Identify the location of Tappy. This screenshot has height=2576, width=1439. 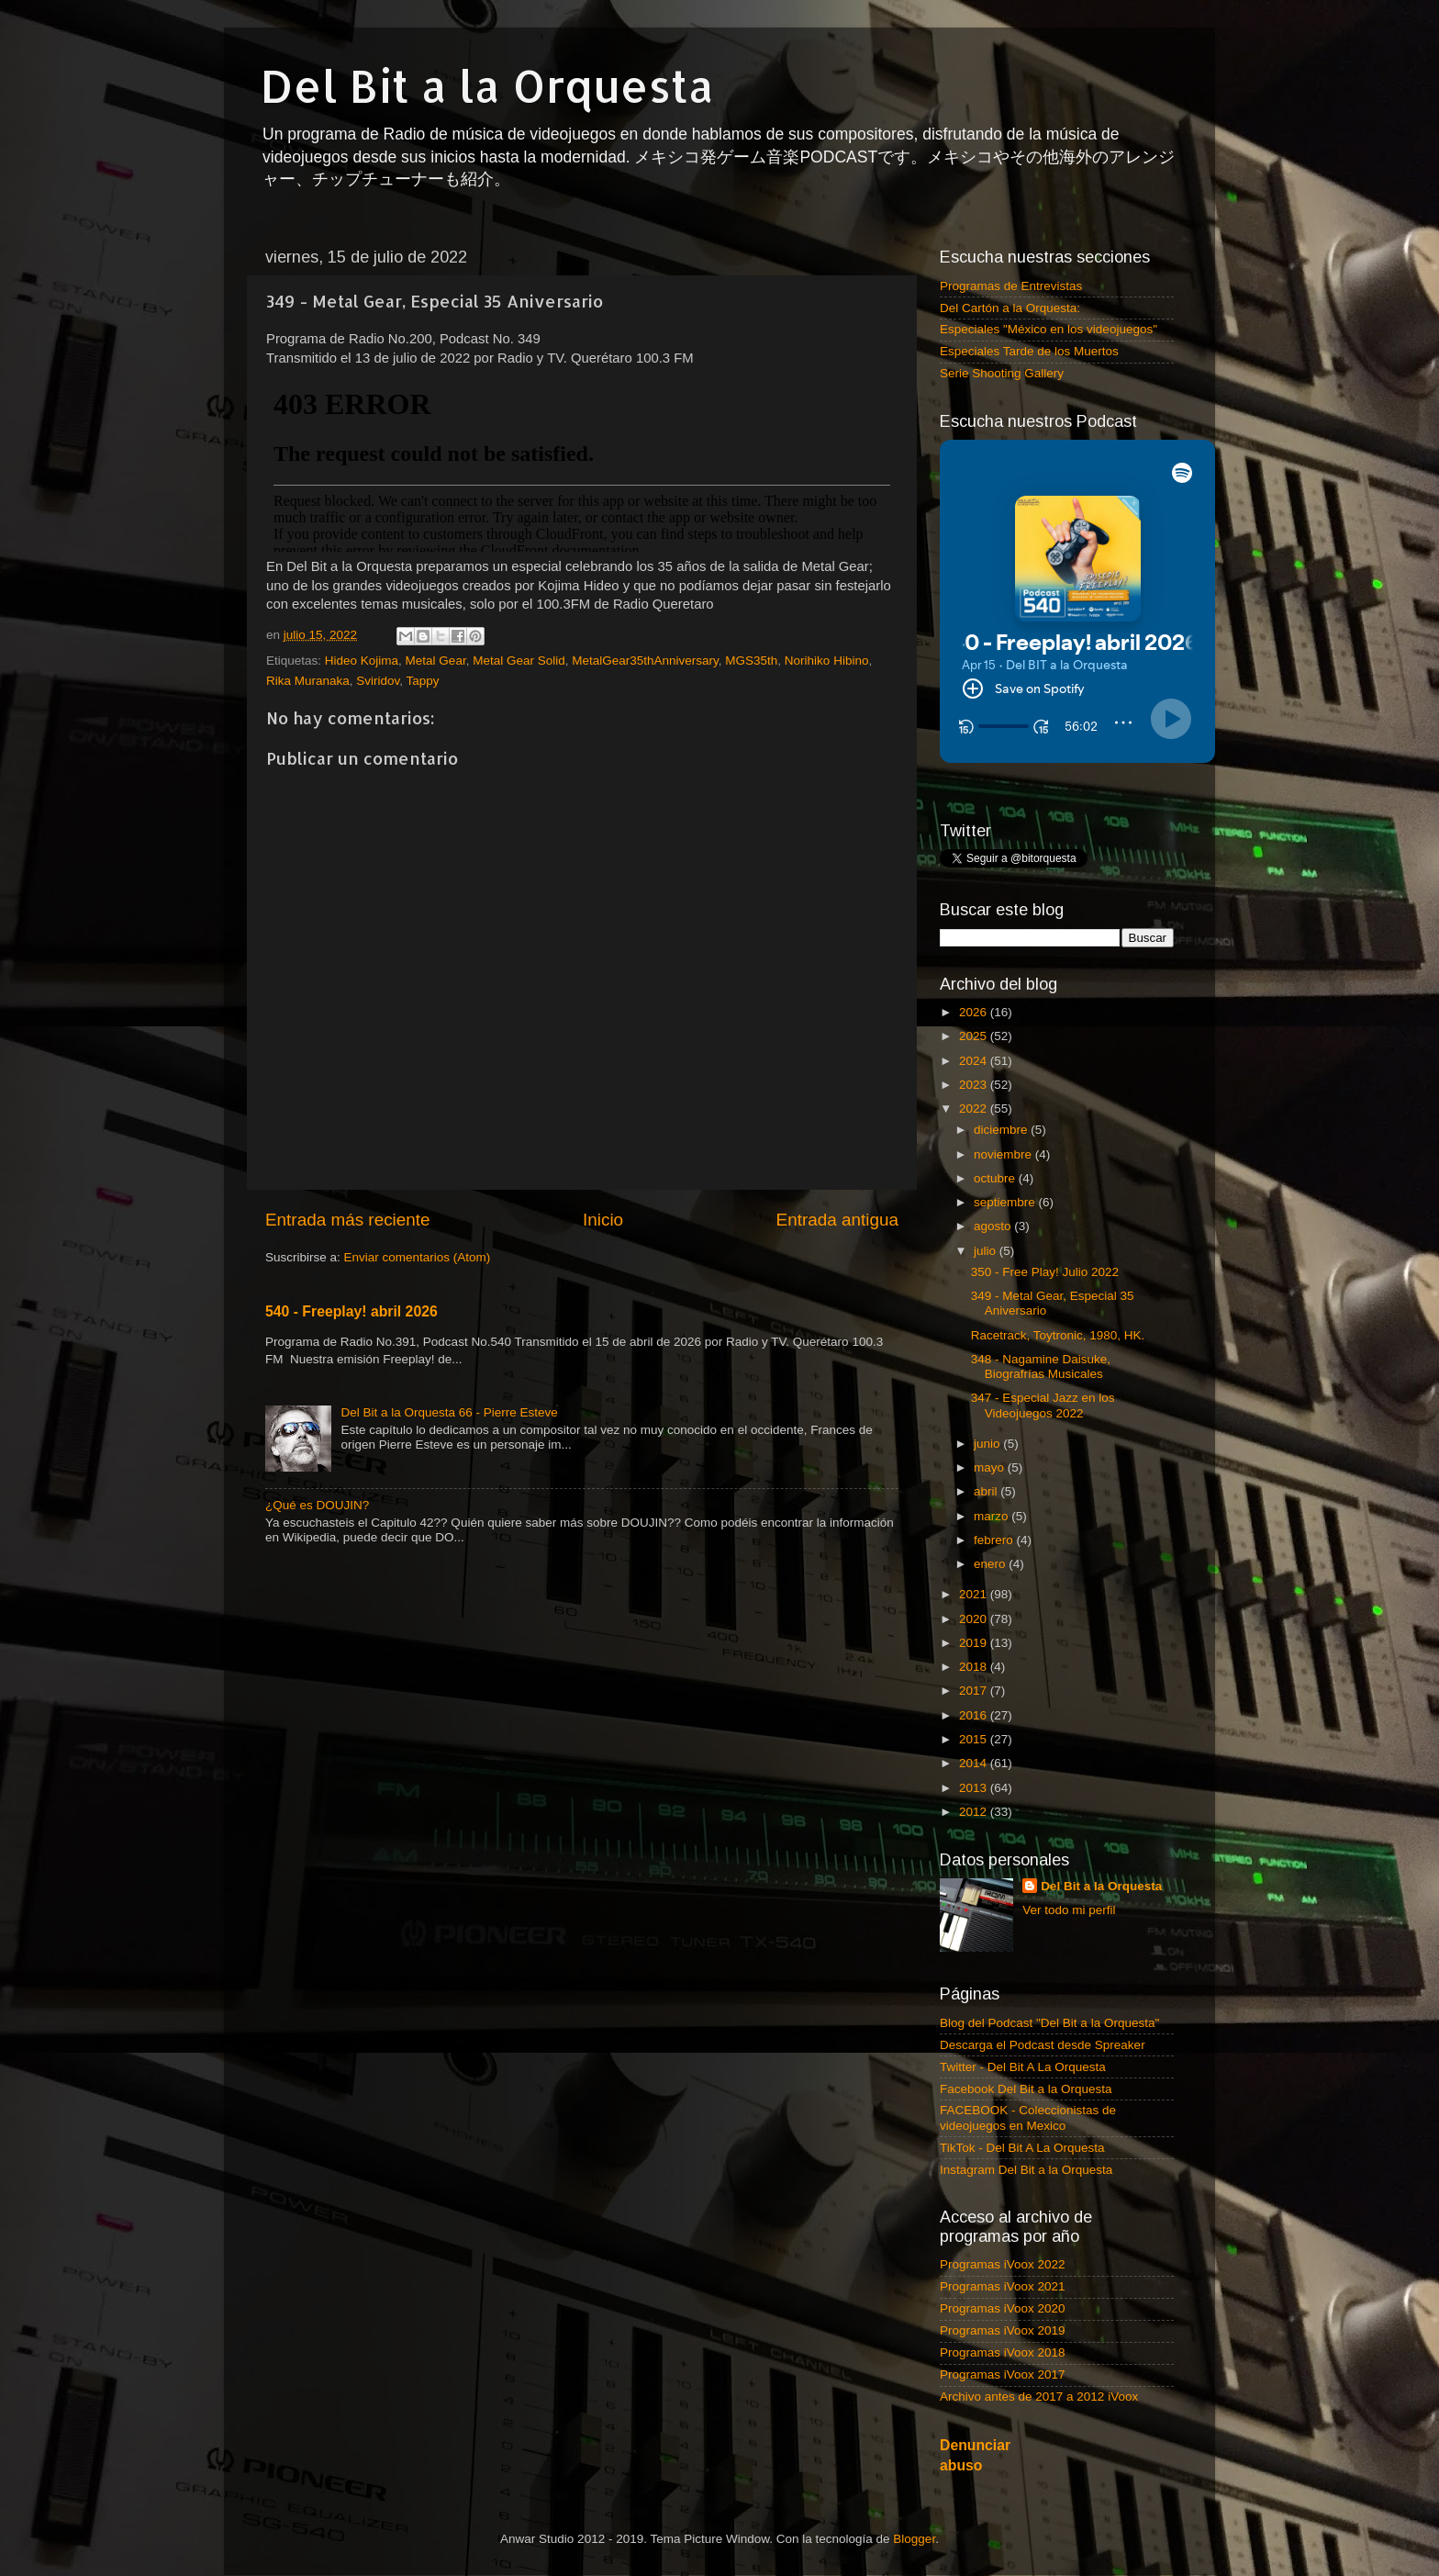
(423, 681).